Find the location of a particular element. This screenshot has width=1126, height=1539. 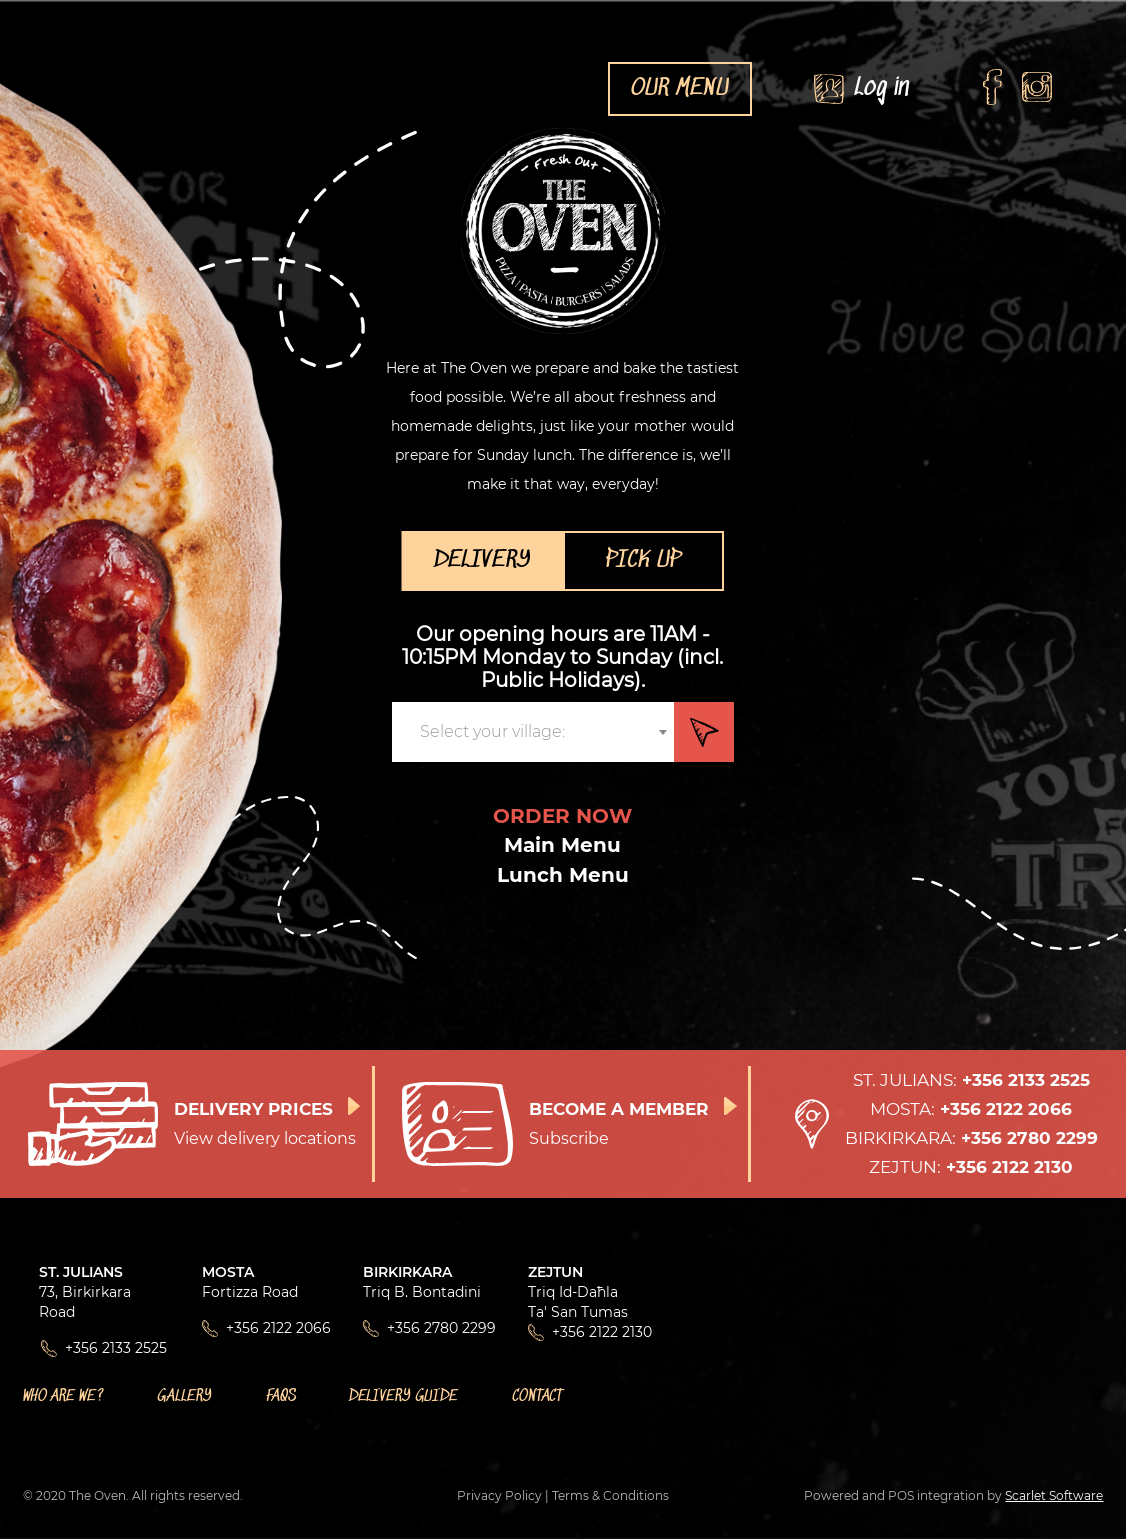

+356 2122 2066 is located at coordinates (278, 1328).